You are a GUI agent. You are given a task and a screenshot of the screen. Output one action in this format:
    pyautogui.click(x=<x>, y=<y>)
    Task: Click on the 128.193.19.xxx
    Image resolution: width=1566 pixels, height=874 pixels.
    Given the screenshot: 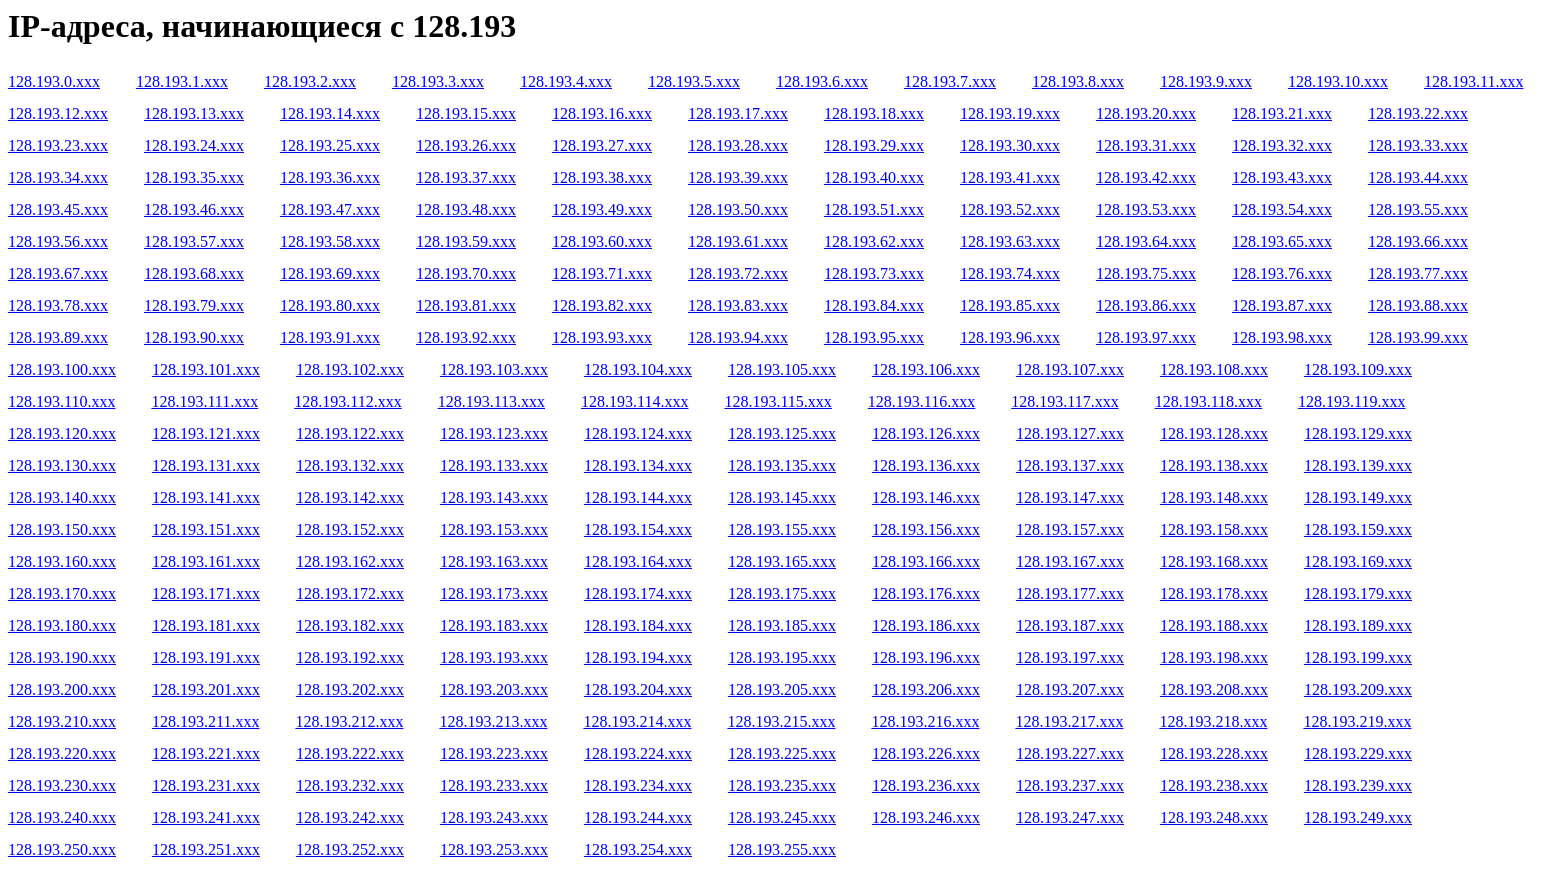 What is the action you would take?
    pyautogui.click(x=1010, y=113)
    